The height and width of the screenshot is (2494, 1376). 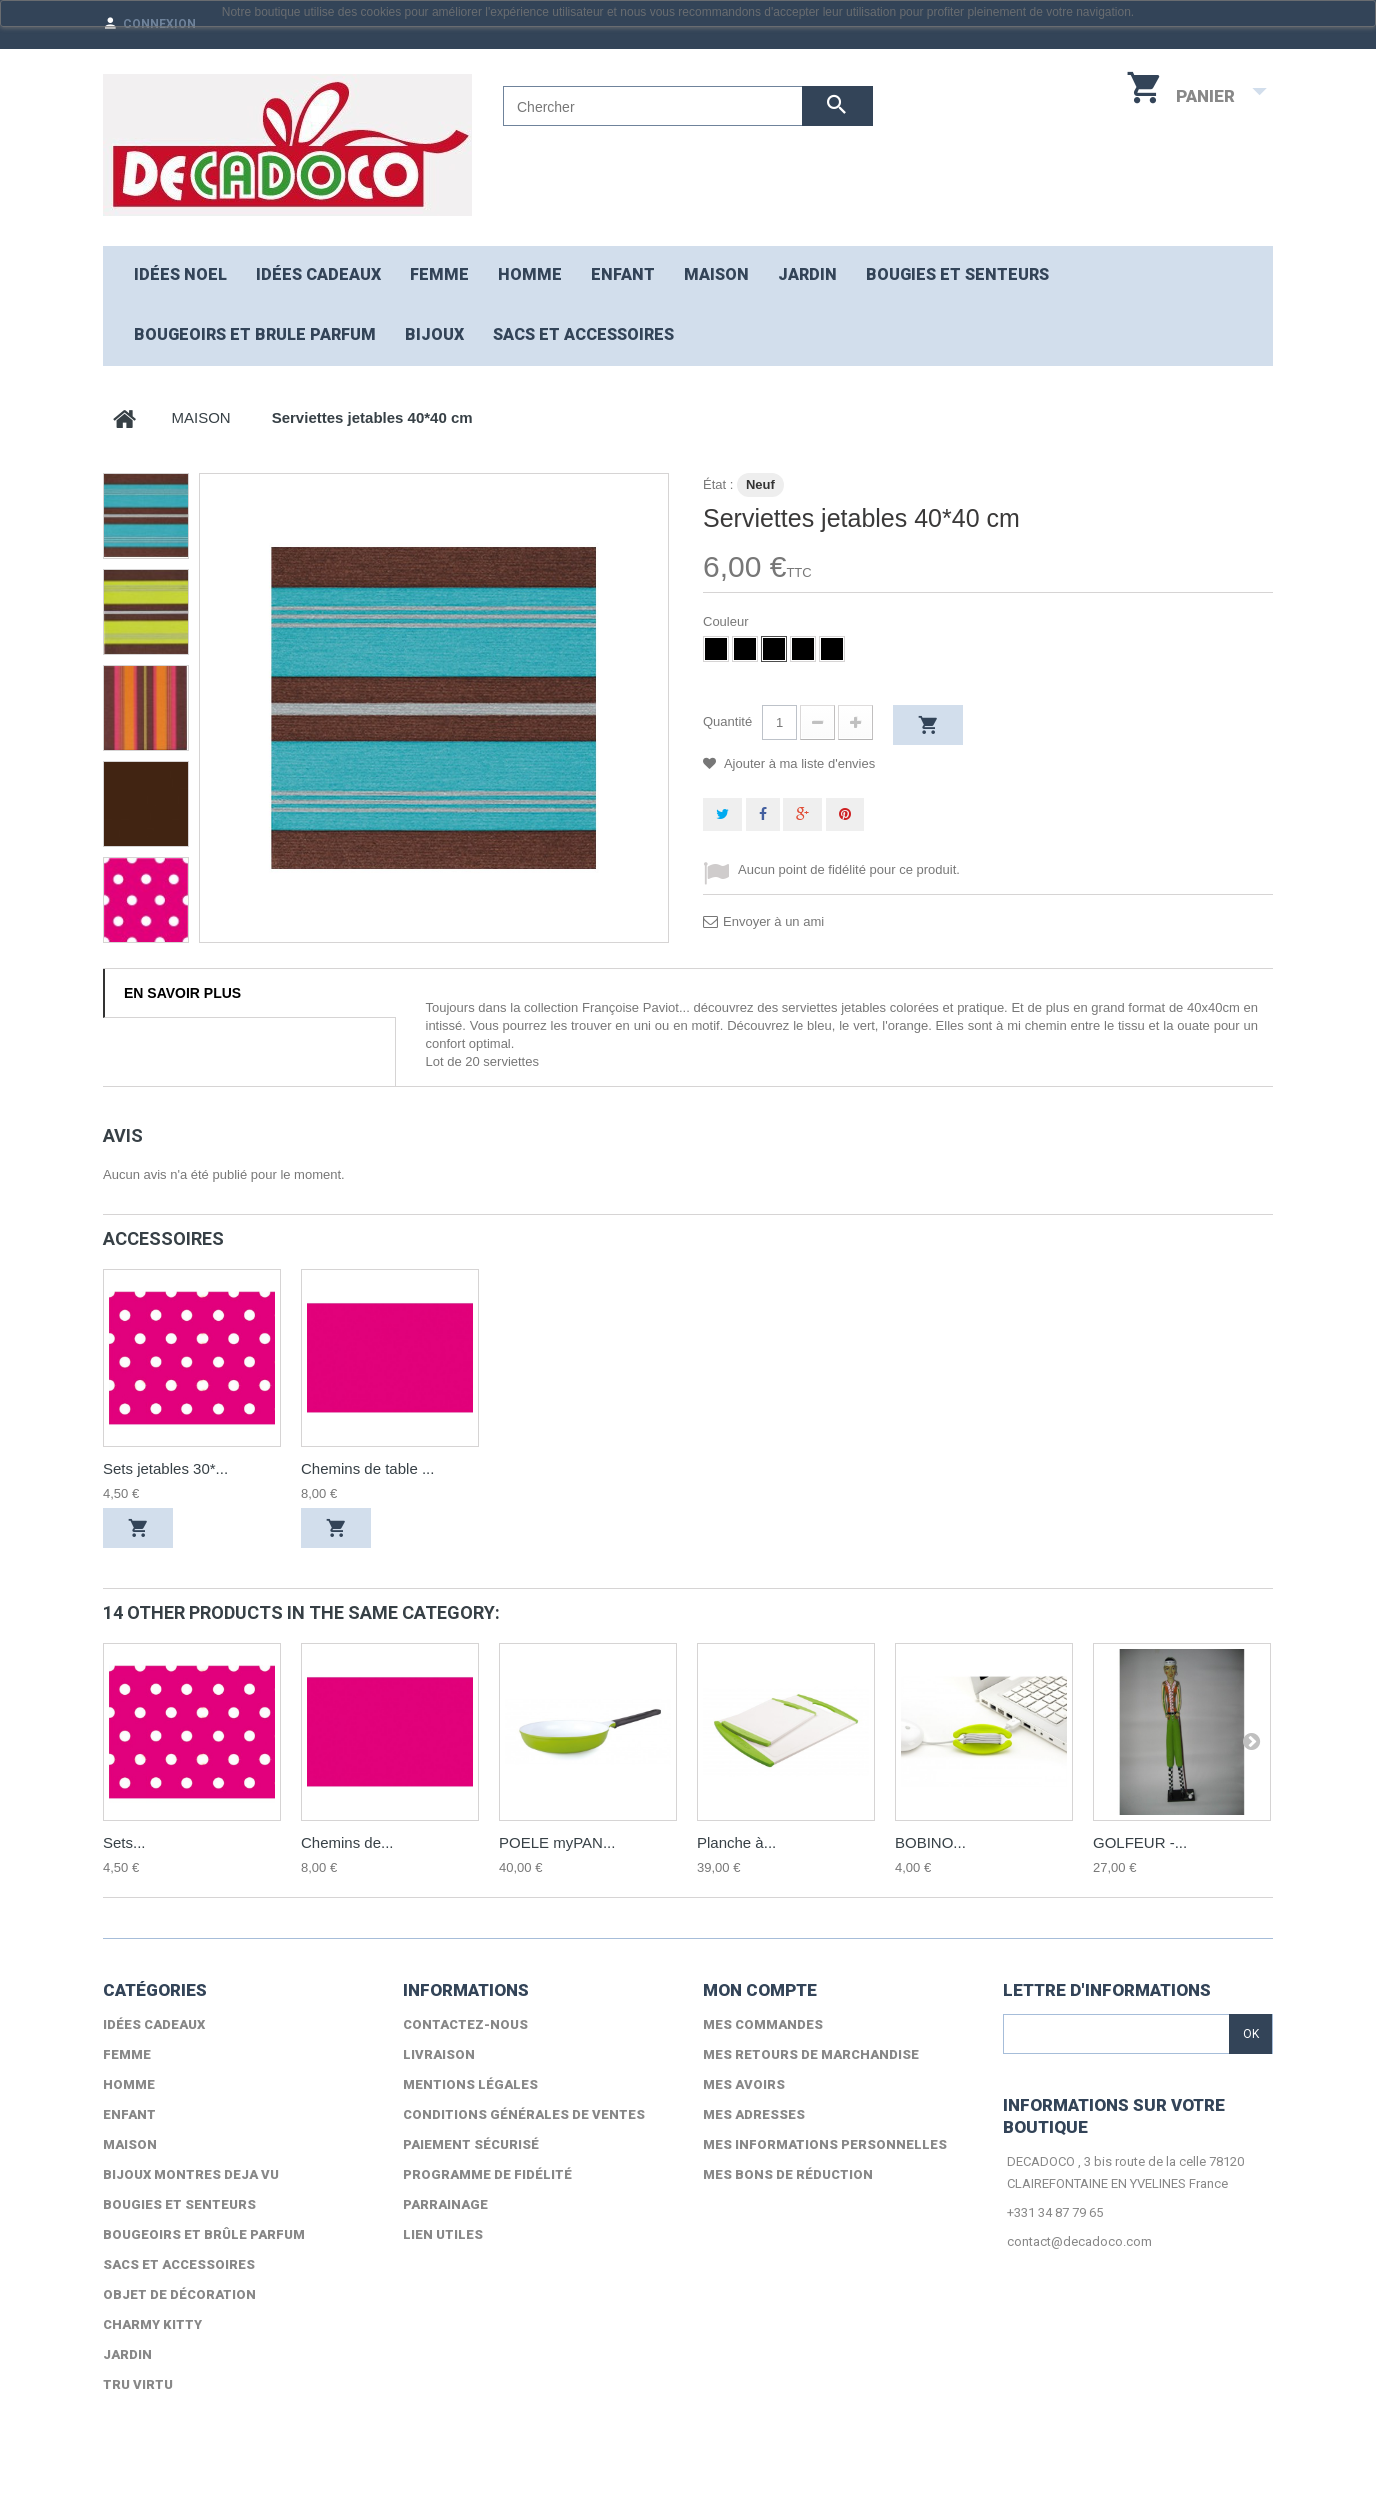 What do you see at coordinates (445, 2204) in the screenshot?
I see `Parrainage` at bounding box center [445, 2204].